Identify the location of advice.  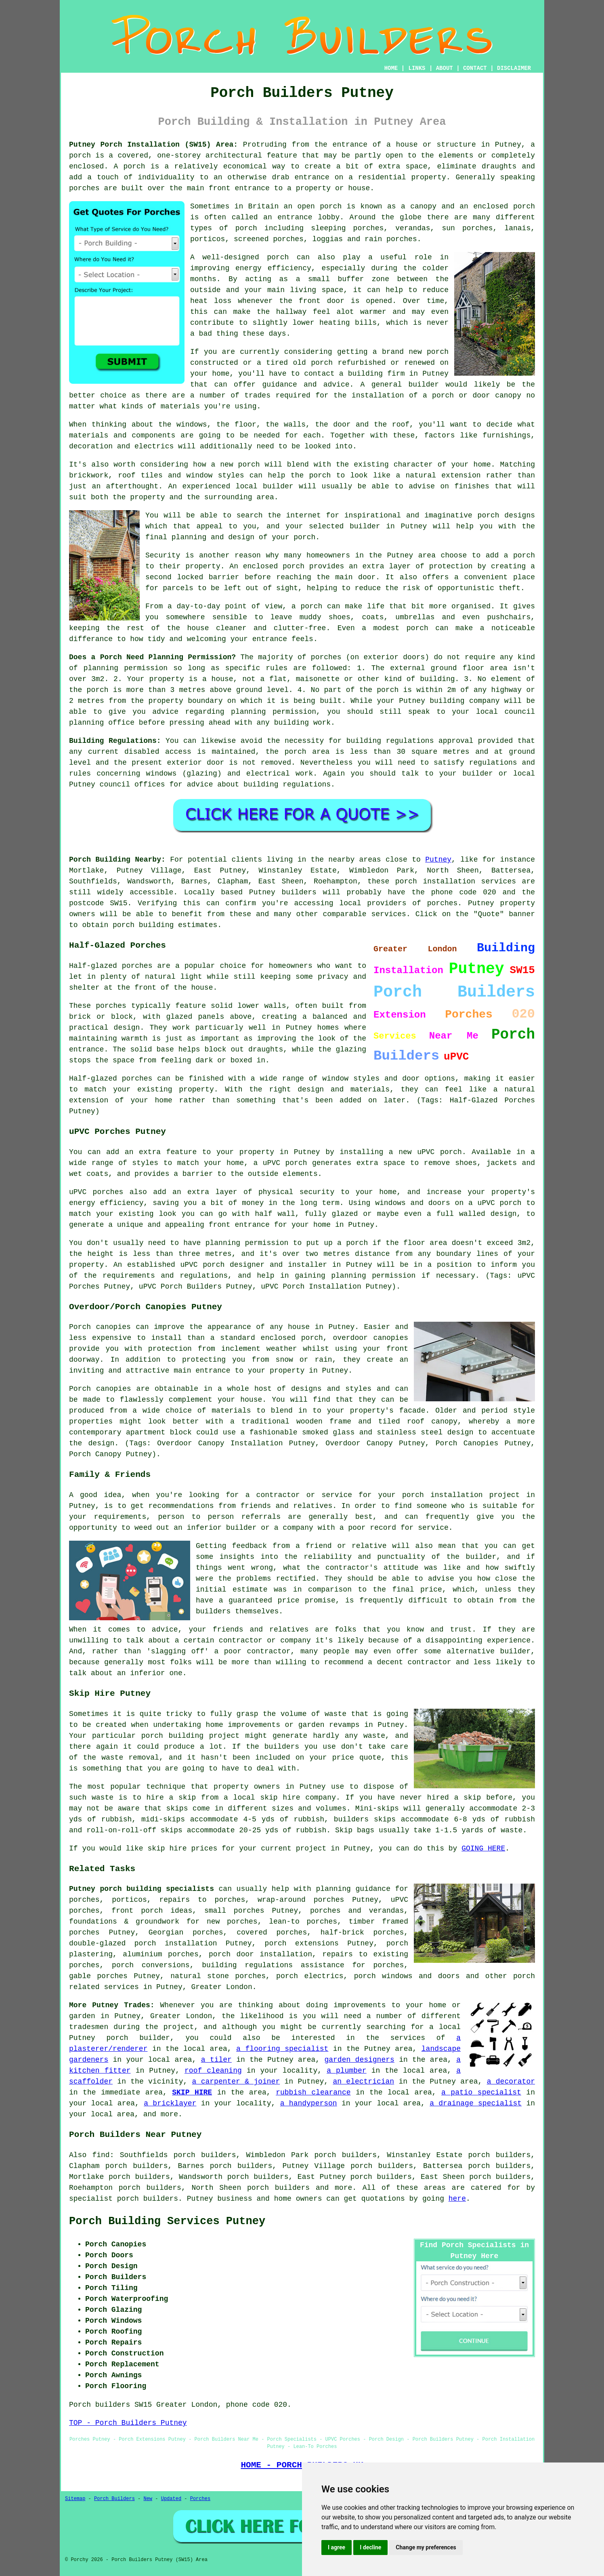
(200, 784).